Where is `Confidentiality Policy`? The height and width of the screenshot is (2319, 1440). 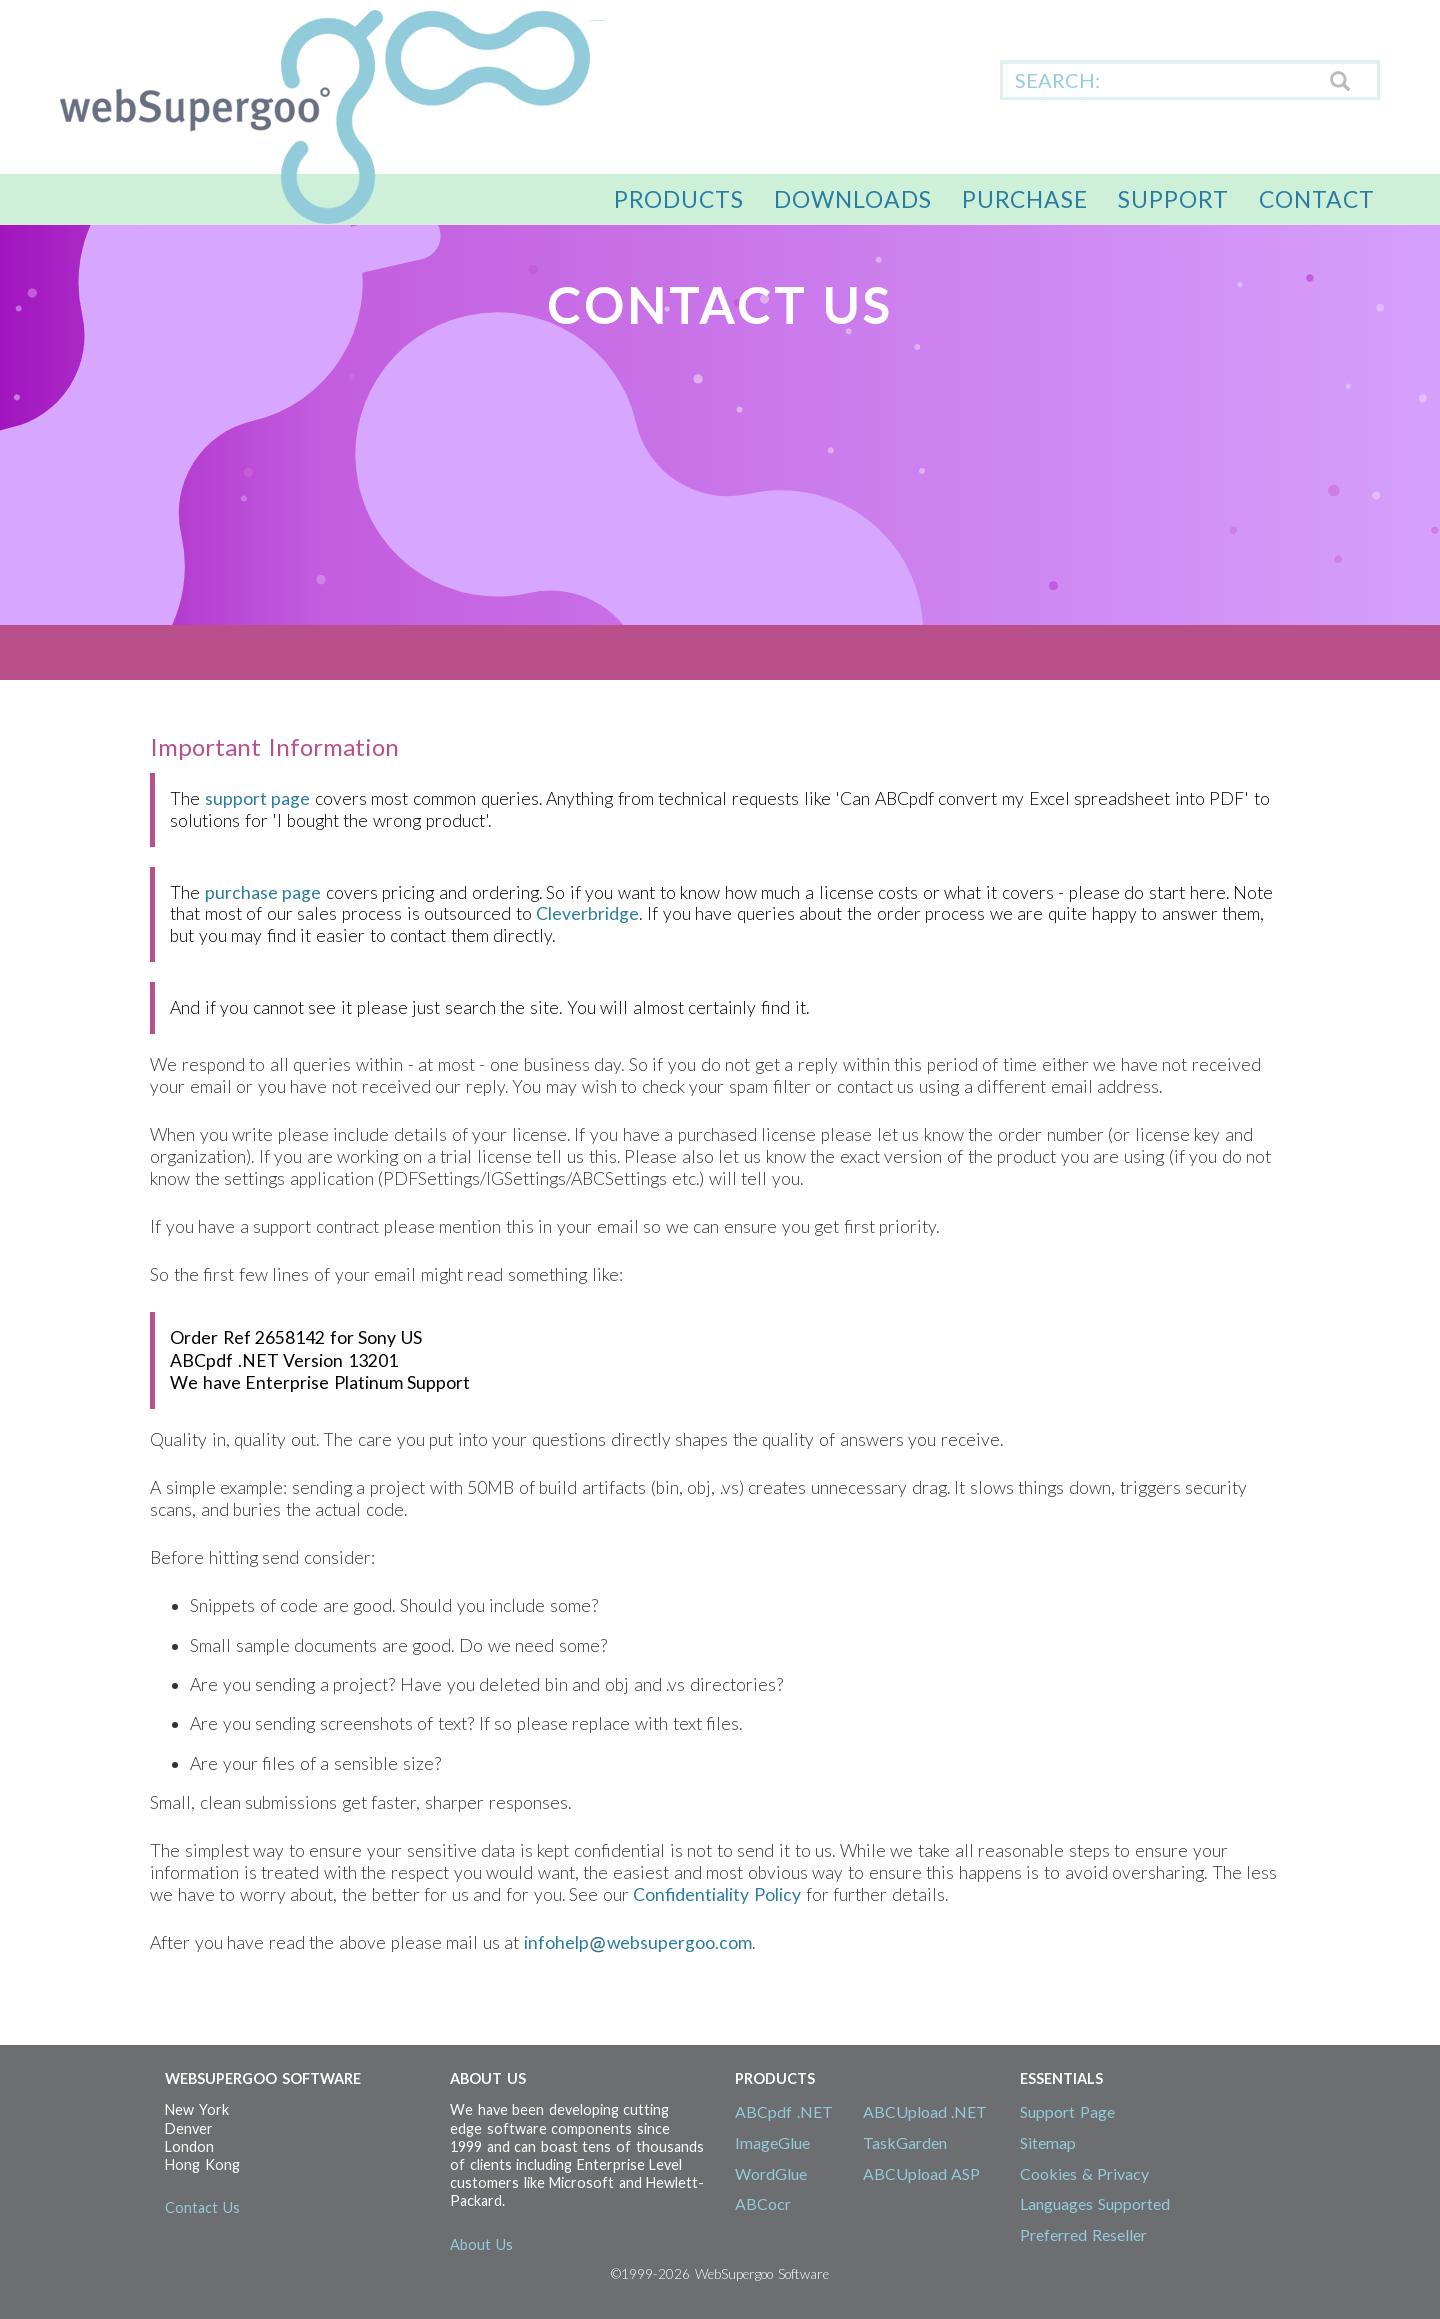
Confidentiality Policy is located at coordinates (717, 1894).